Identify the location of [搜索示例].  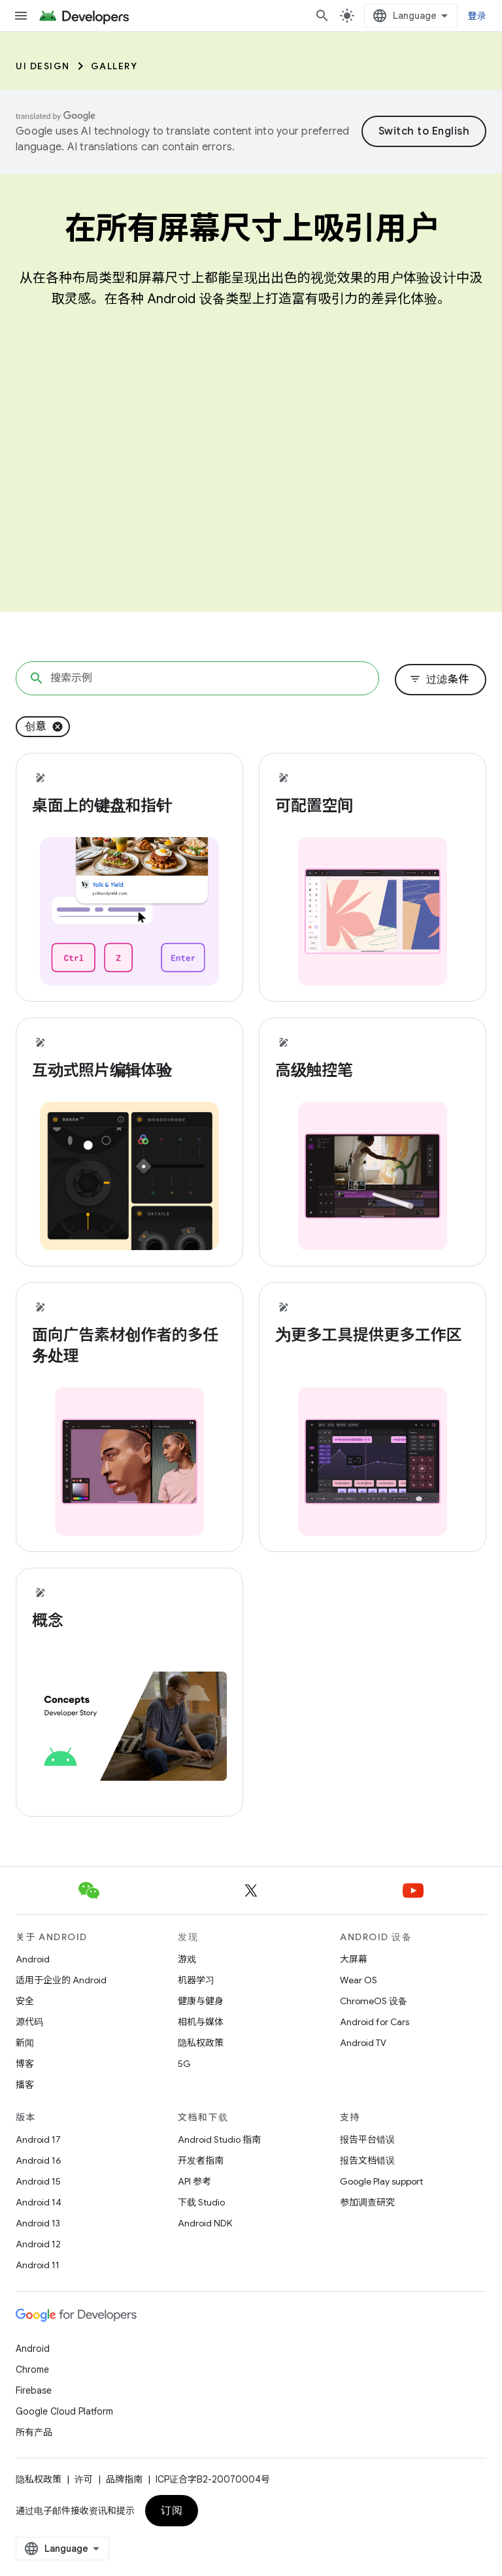
(197, 678).